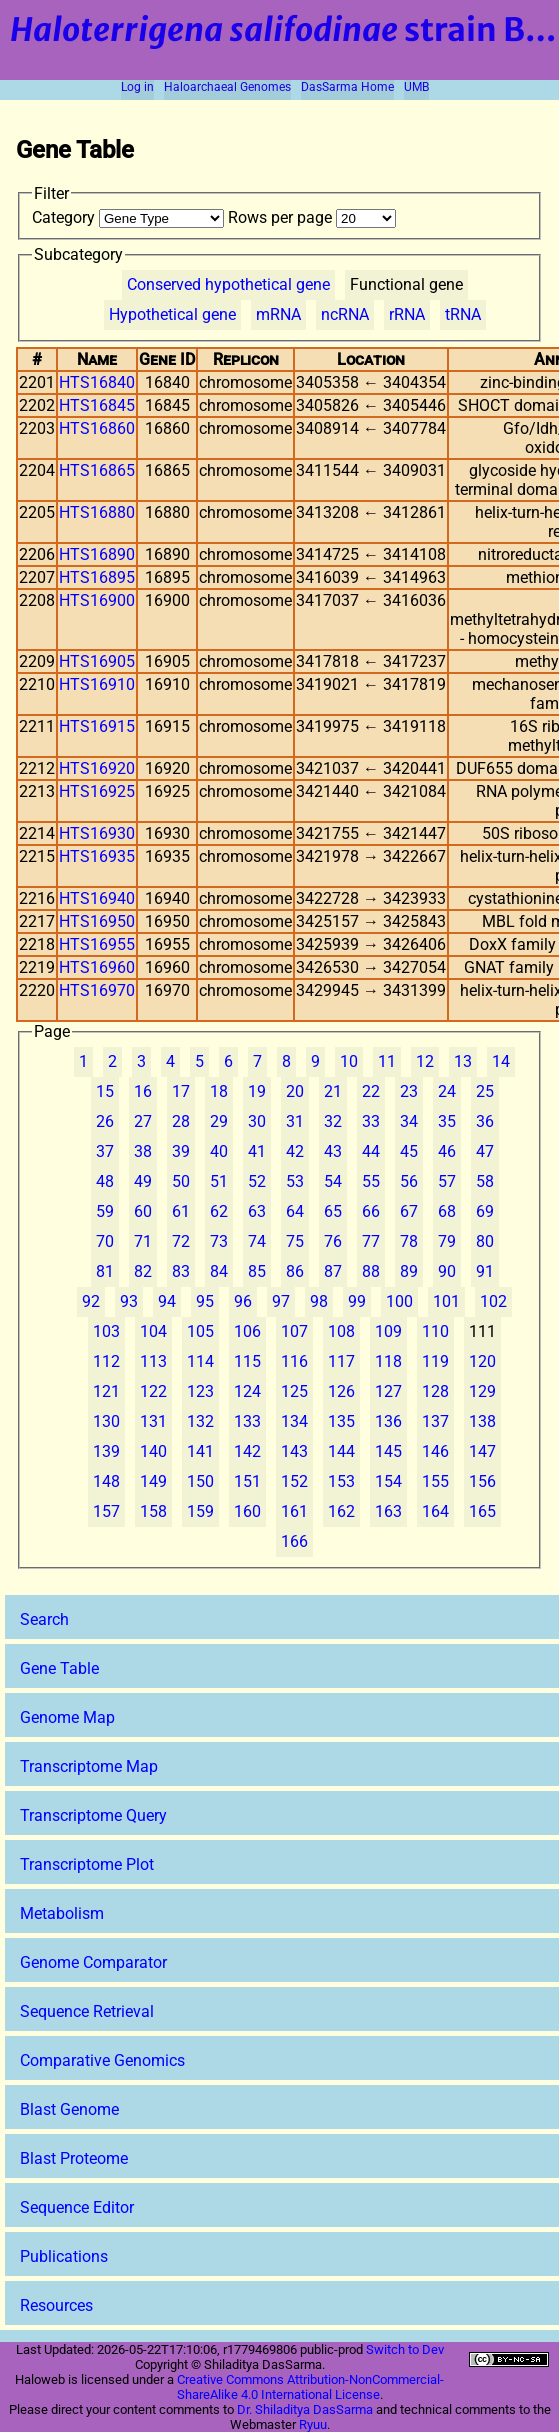 The width and height of the screenshot is (559, 2432). Describe the element at coordinates (371, 1091) in the screenshot. I see `22` at that location.